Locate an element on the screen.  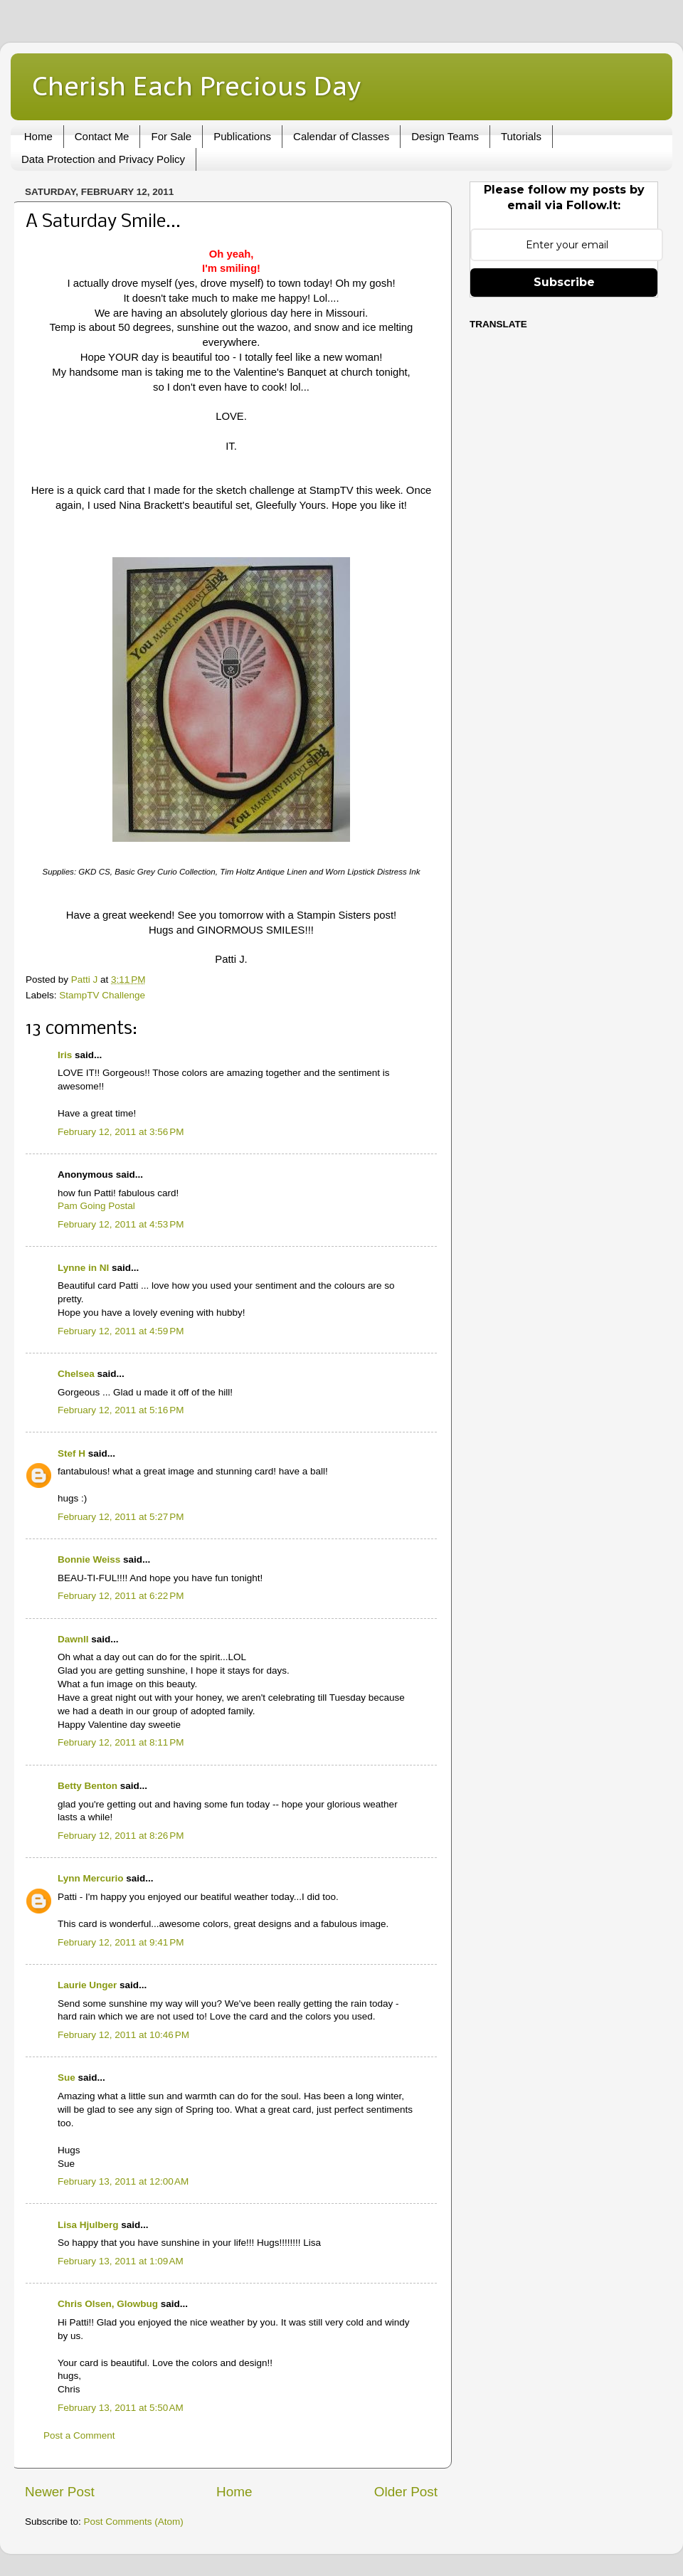
Older Post is located at coordinates (406, 2491).